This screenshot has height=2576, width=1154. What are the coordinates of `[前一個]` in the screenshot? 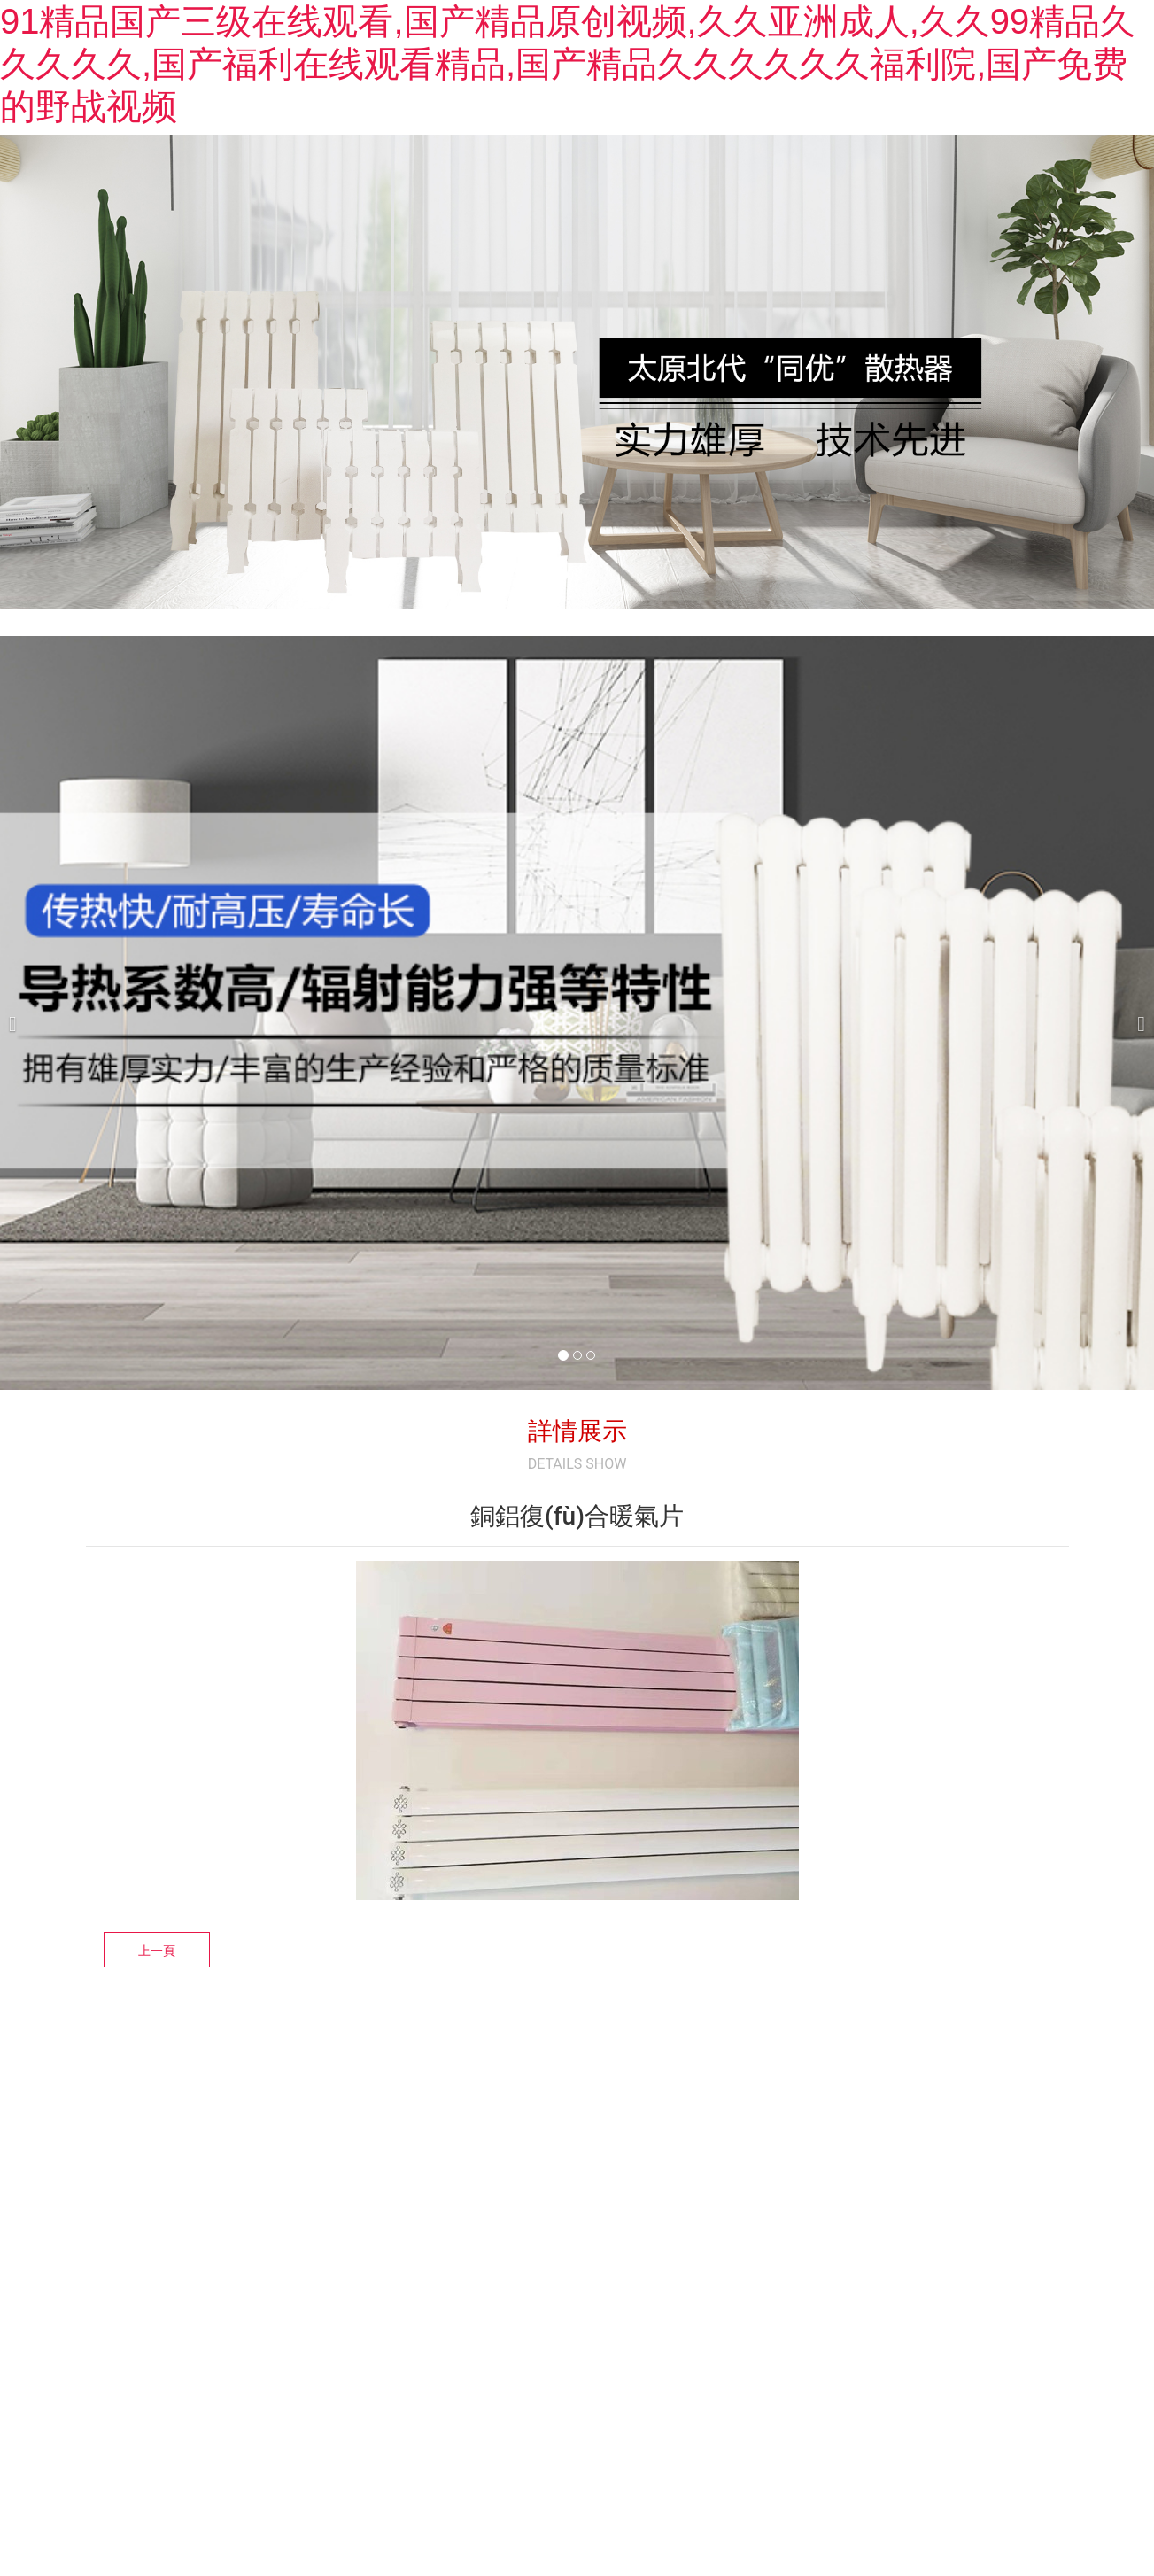 It's located at (17, 1143).